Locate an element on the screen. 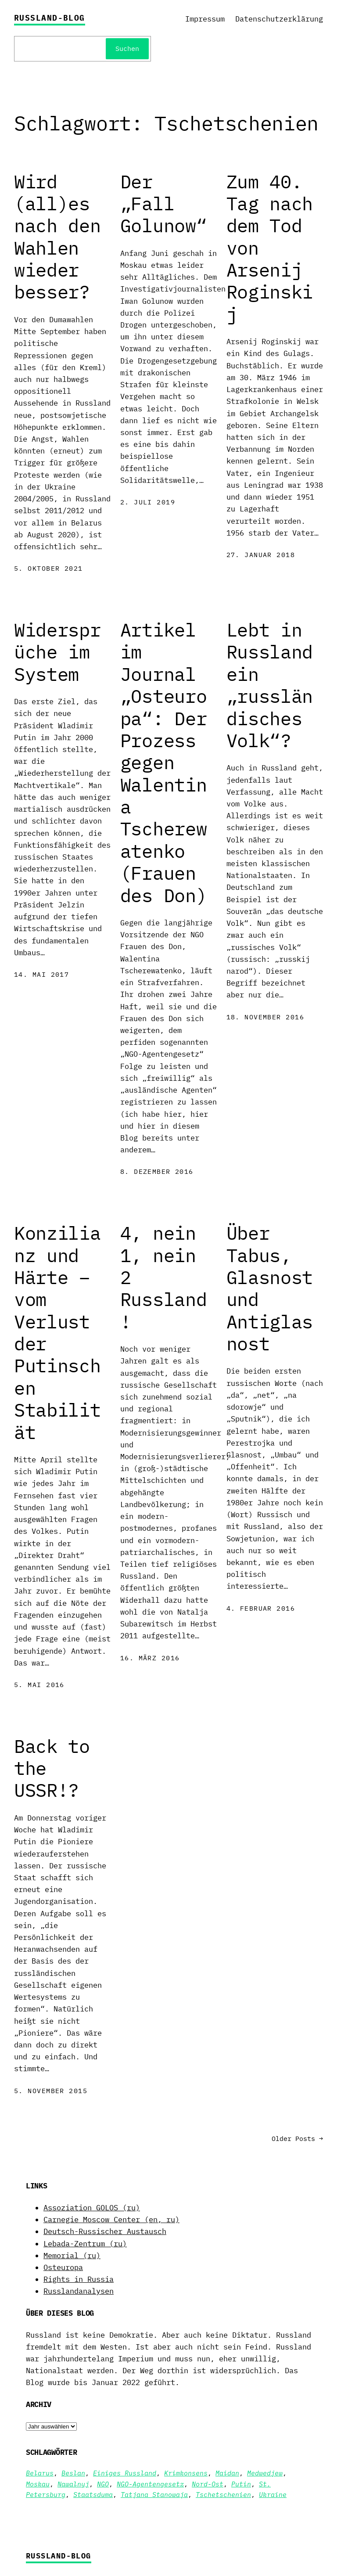  Ukraine is located at coordinates (273, 2494).